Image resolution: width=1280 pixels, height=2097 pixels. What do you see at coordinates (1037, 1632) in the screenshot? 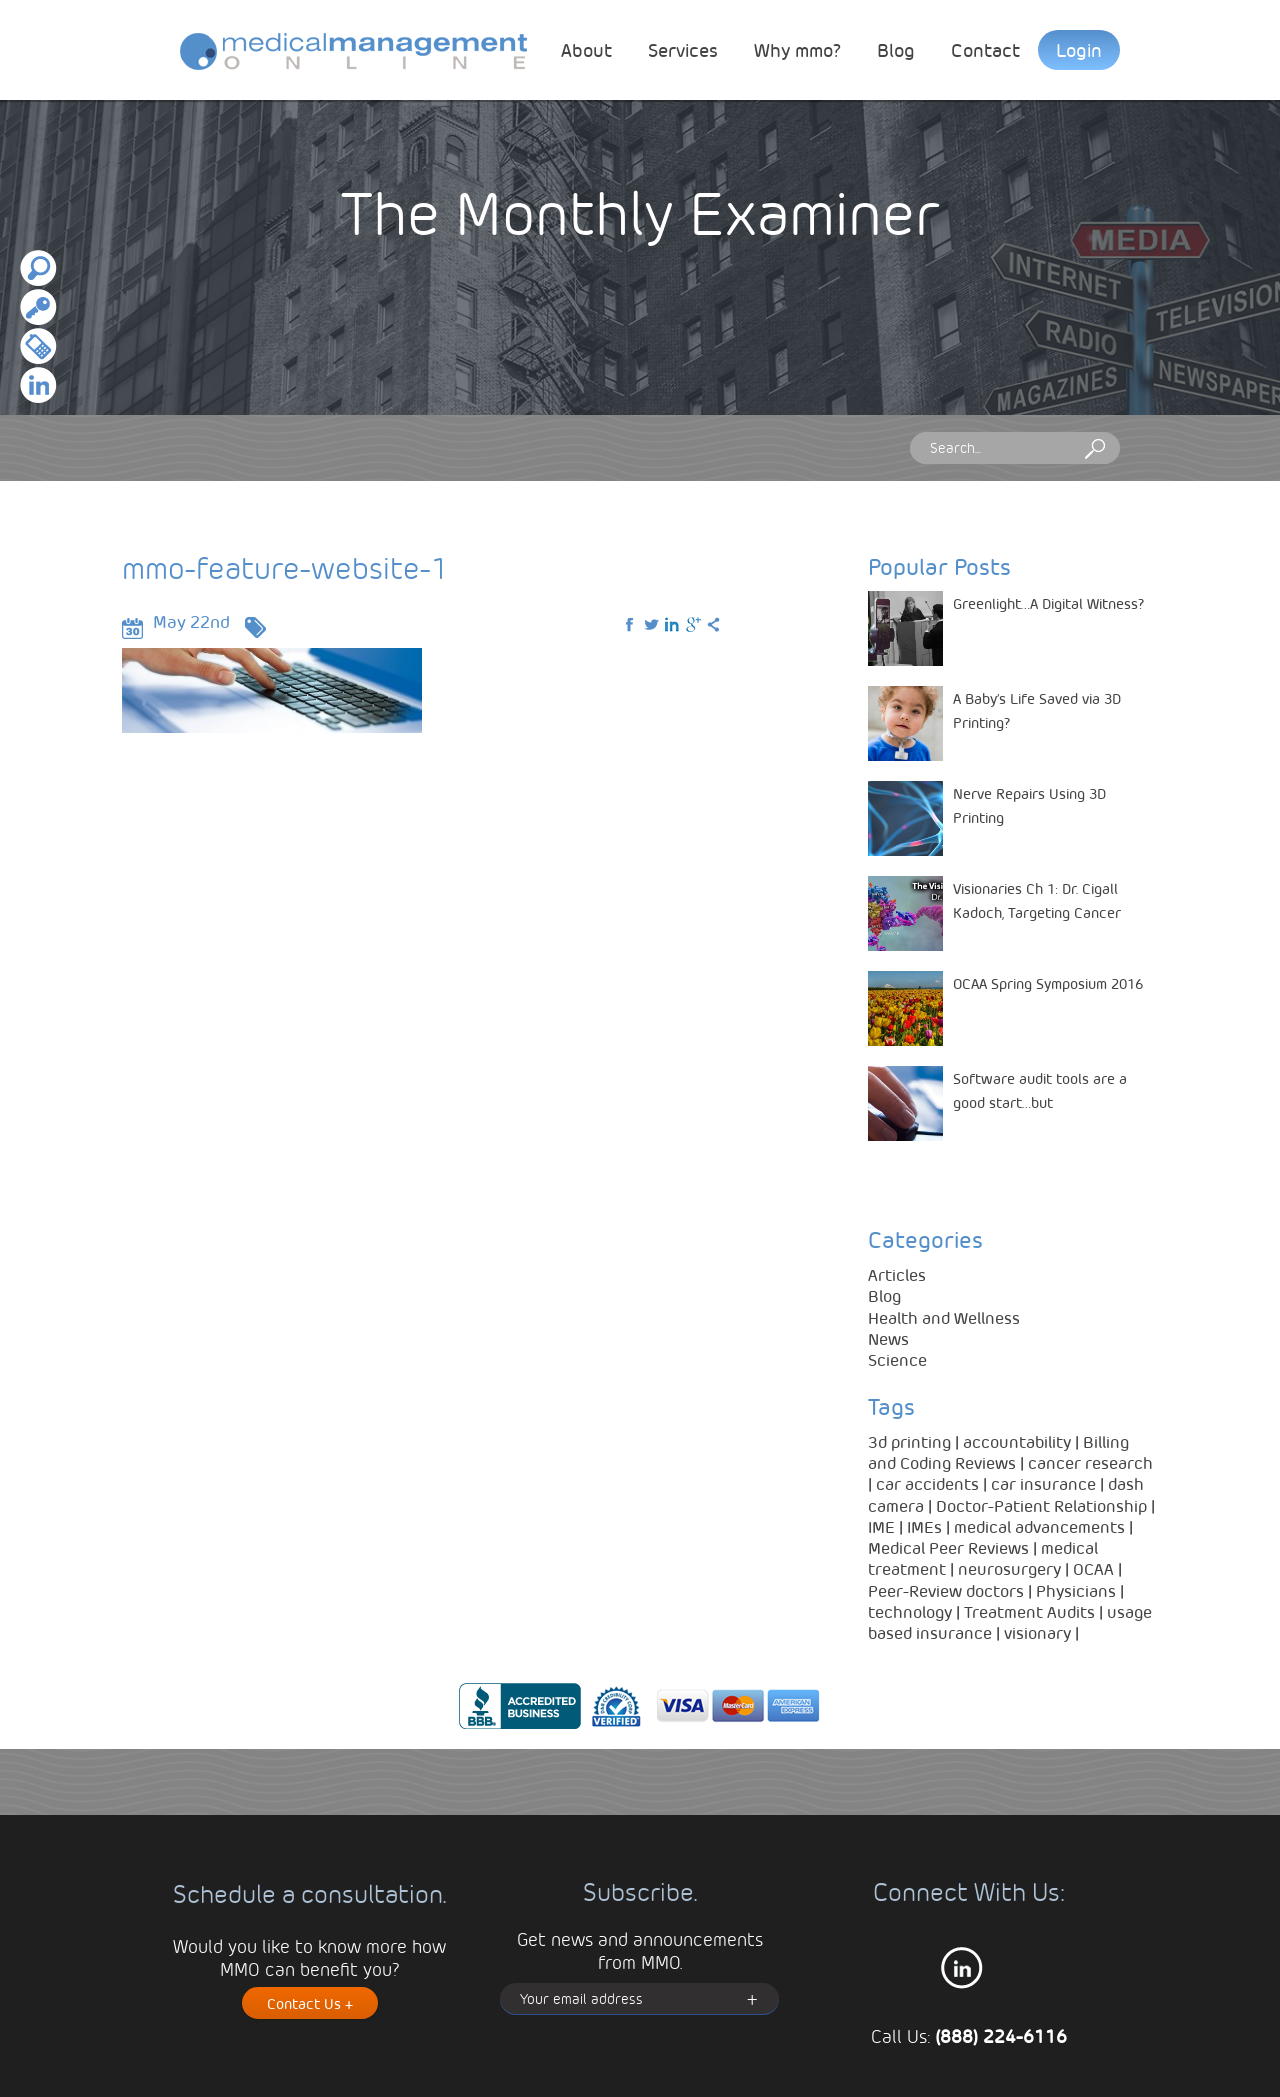
I see `visionary` at bounding box center [1037, 1632].